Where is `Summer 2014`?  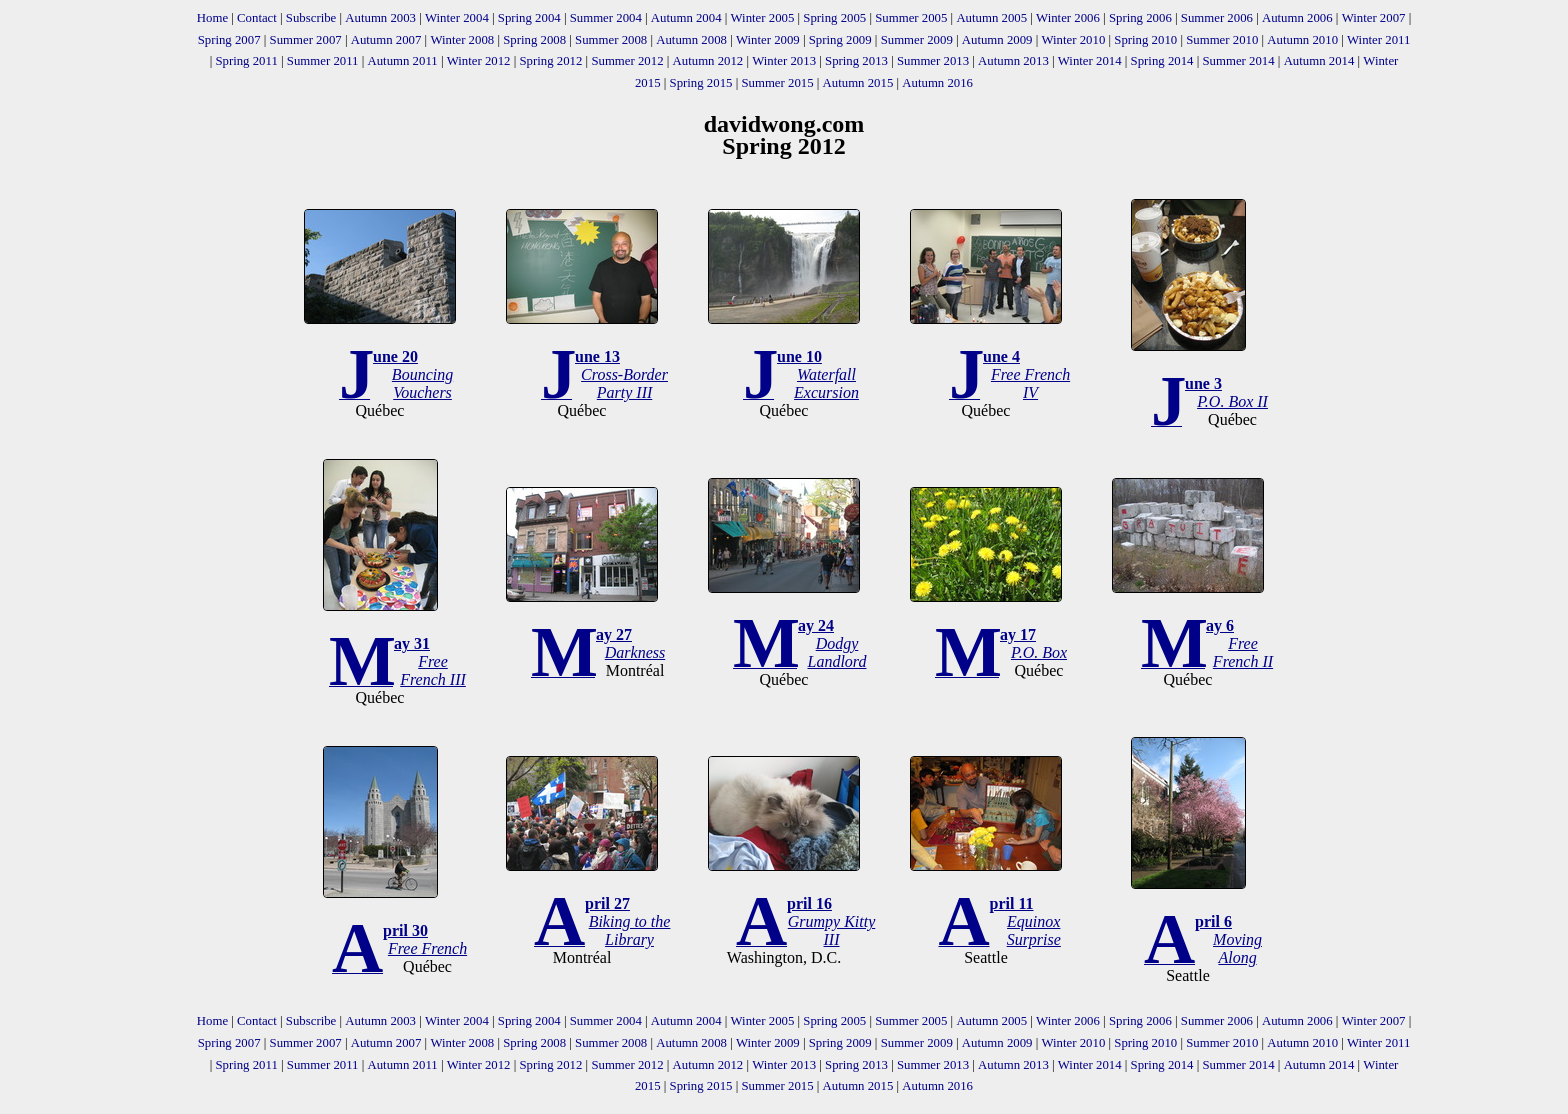 Summer 2014 is located at coordinates (1238, 61).